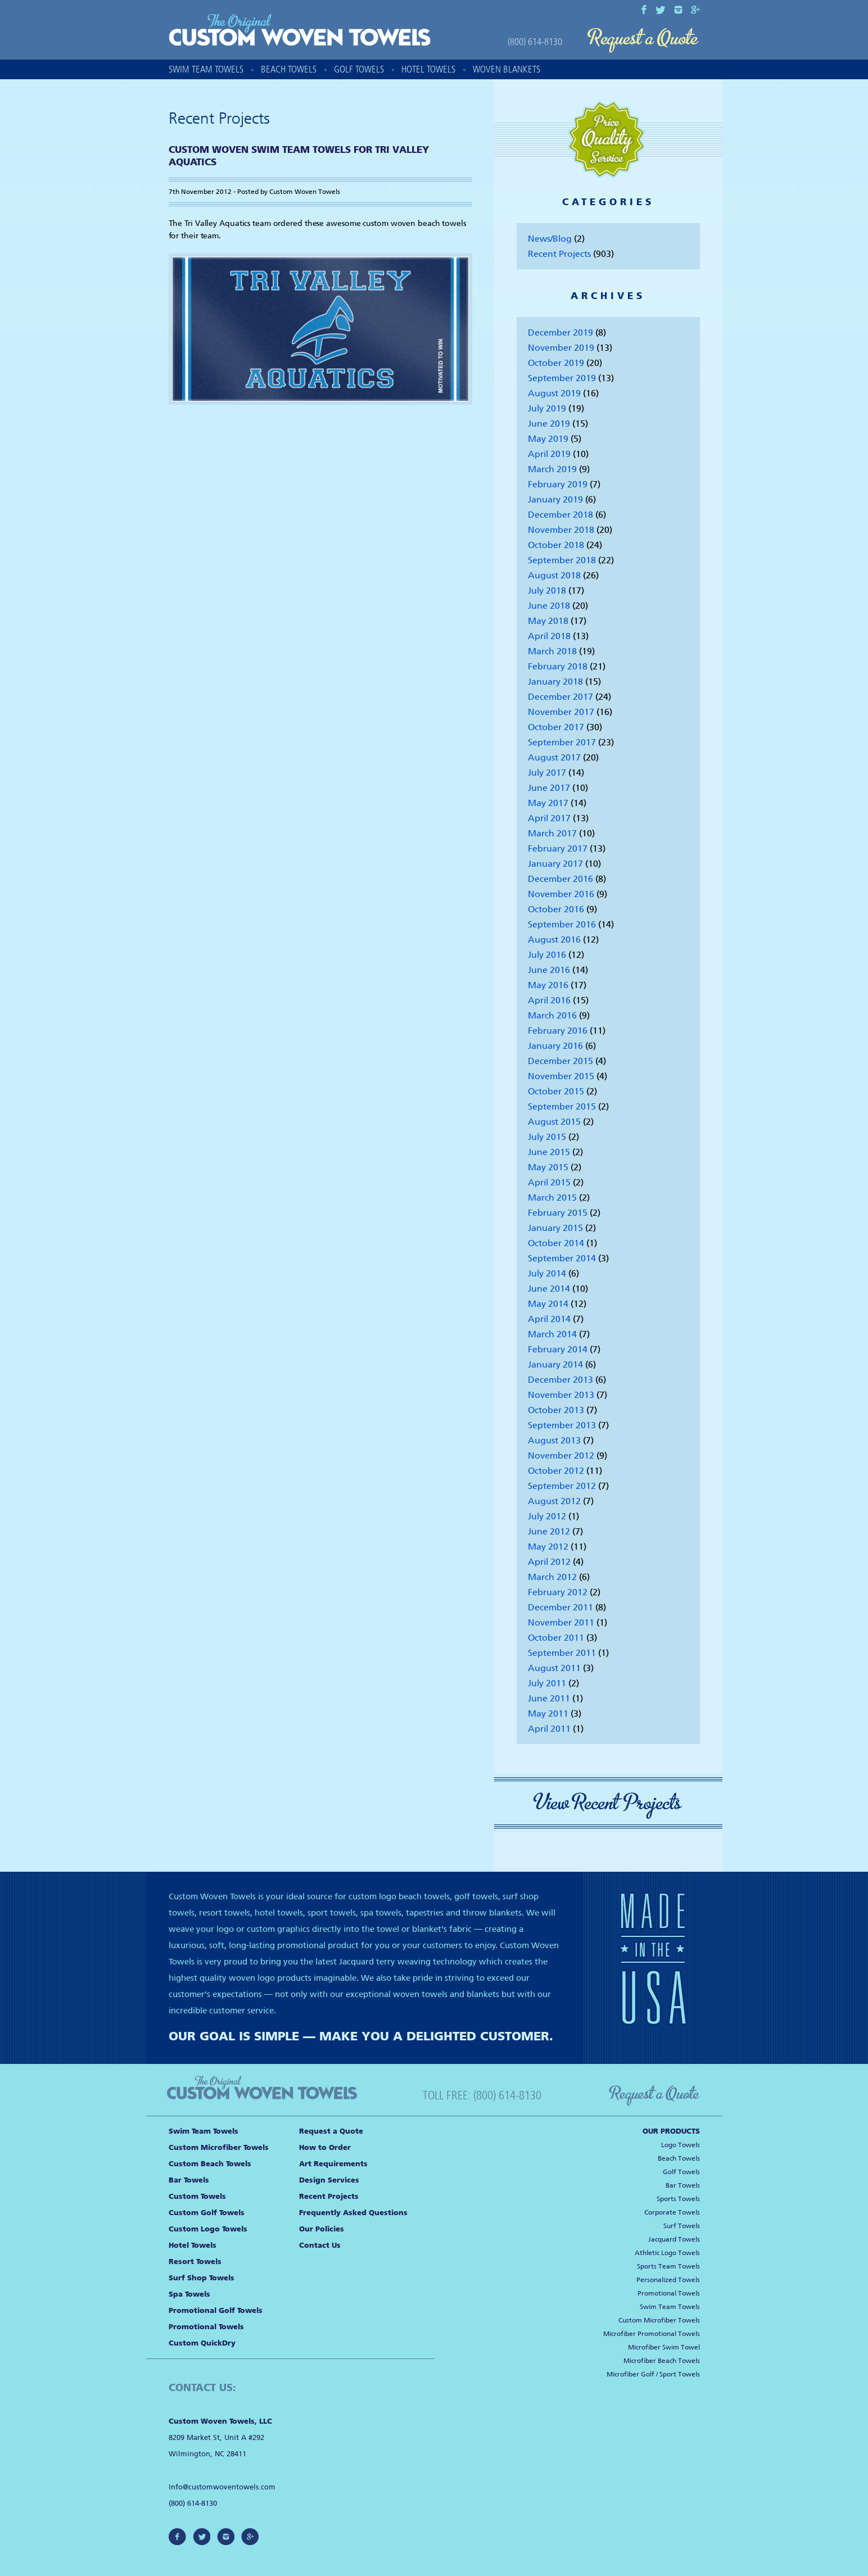 The image size is (868, 2576). I want to click on August 2019, so click(554, 393).